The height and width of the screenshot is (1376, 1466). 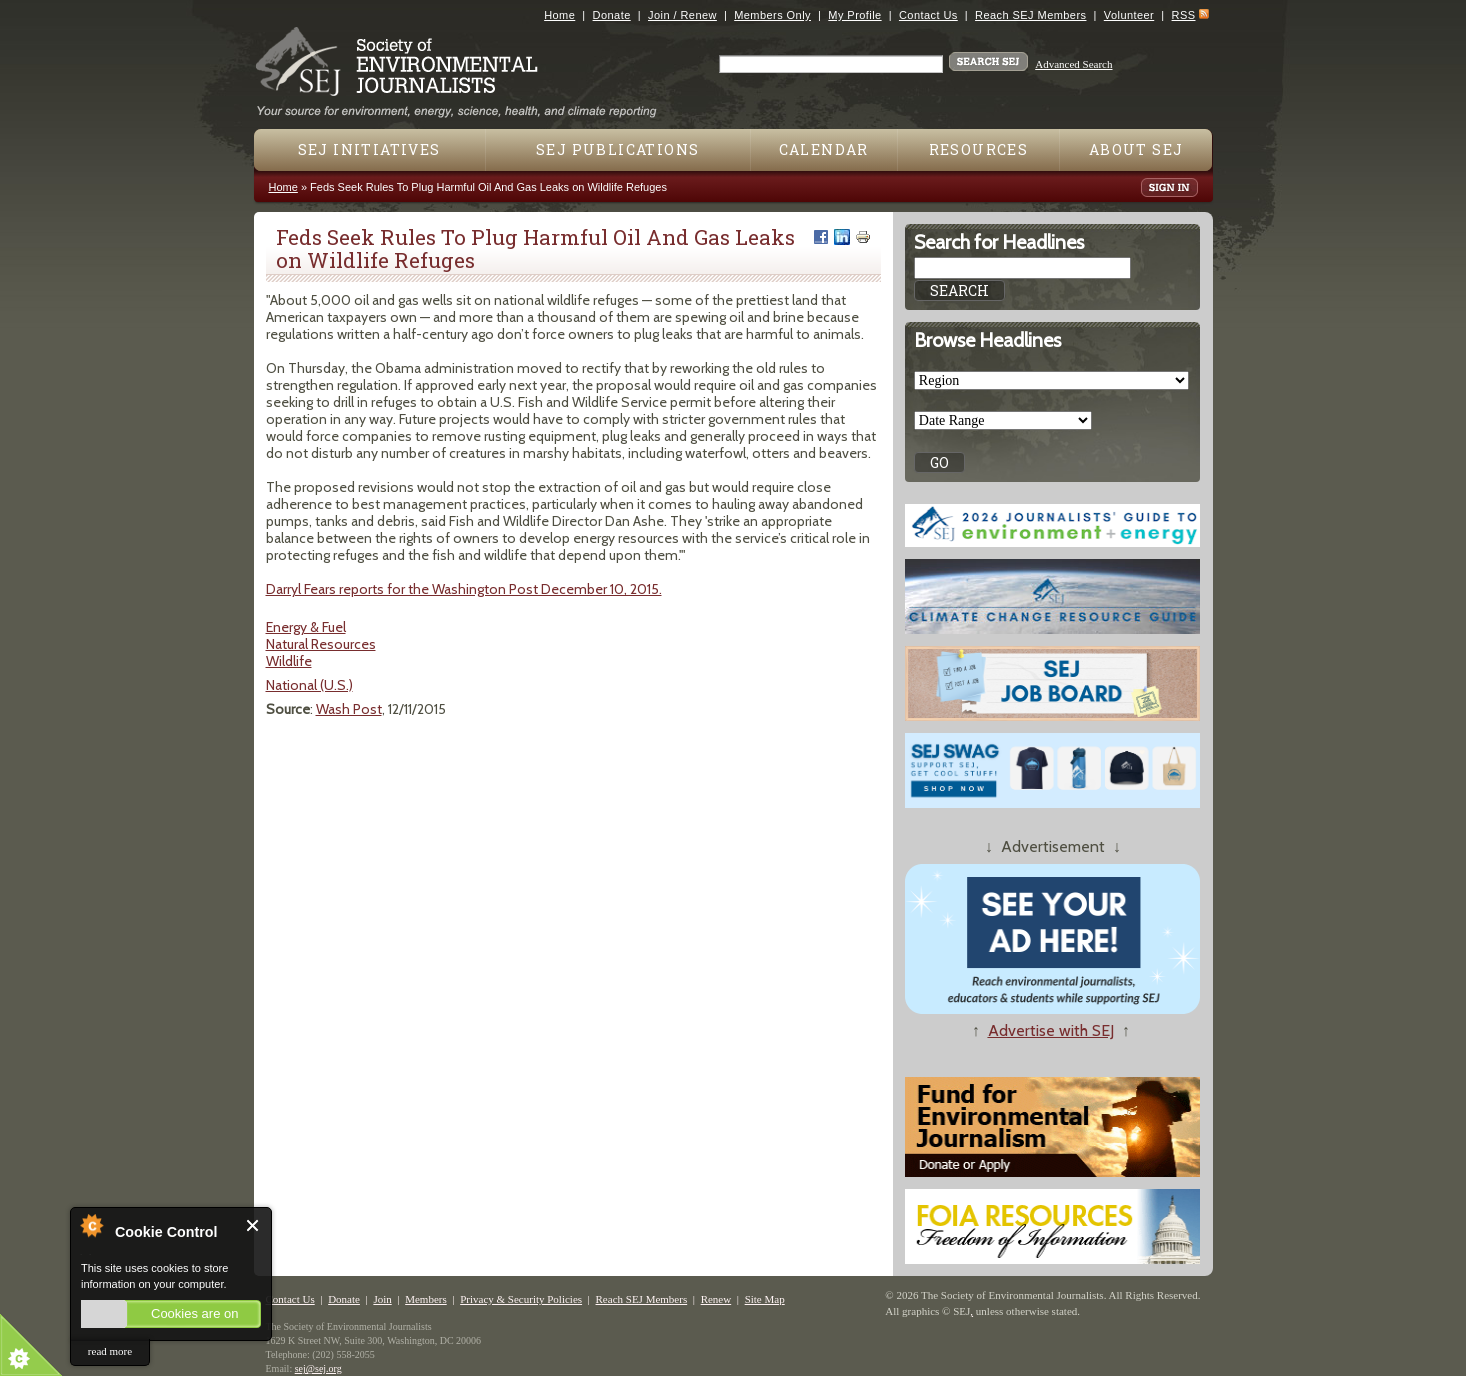 What do you see at coordinates (824, 149) in the screenshot?
I see `Calendar` at bounding box center [824, 149].